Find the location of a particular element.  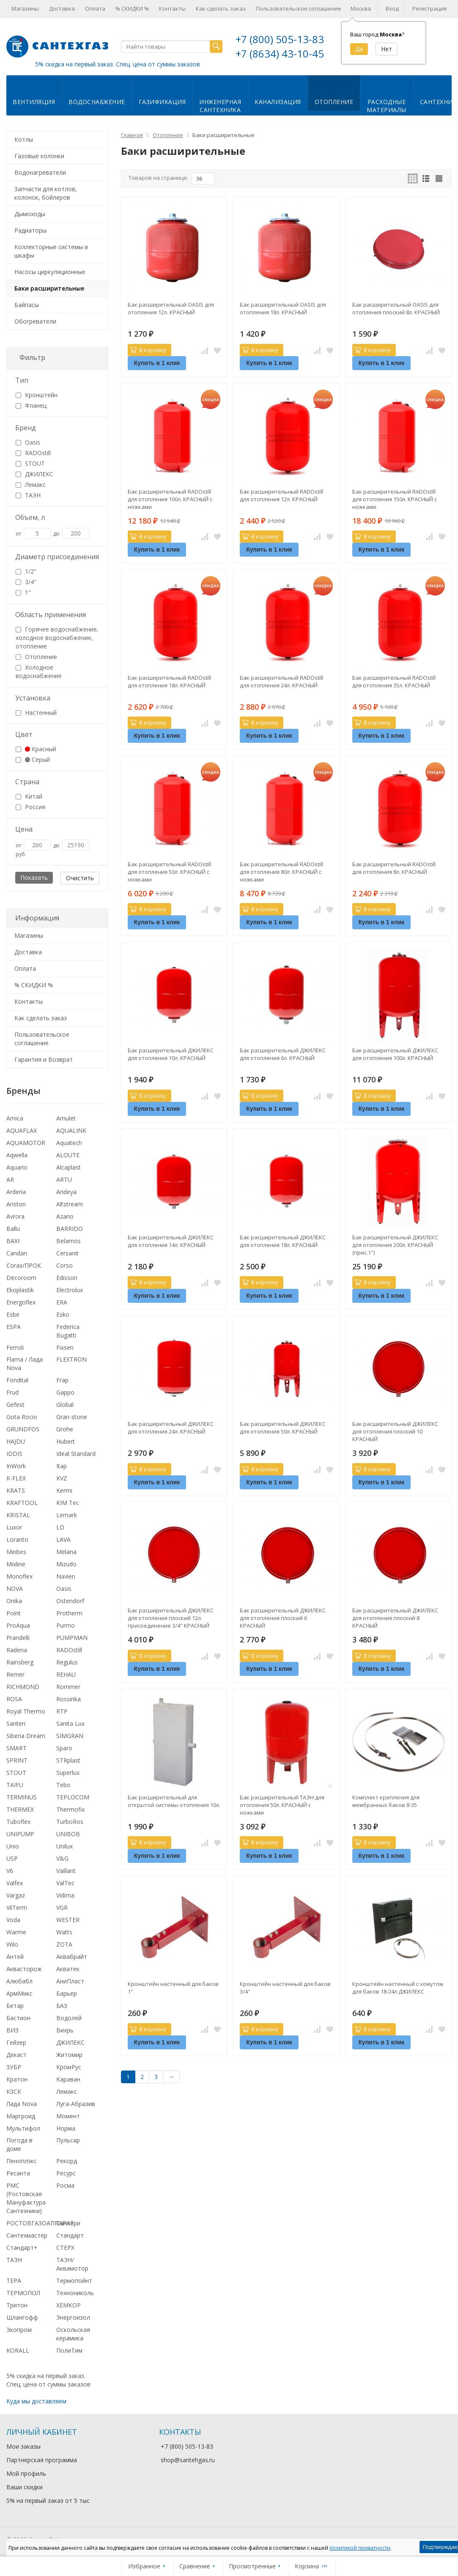

Запчасти для котлов, колонок, бойлеров is located at coordinates (45, 193).